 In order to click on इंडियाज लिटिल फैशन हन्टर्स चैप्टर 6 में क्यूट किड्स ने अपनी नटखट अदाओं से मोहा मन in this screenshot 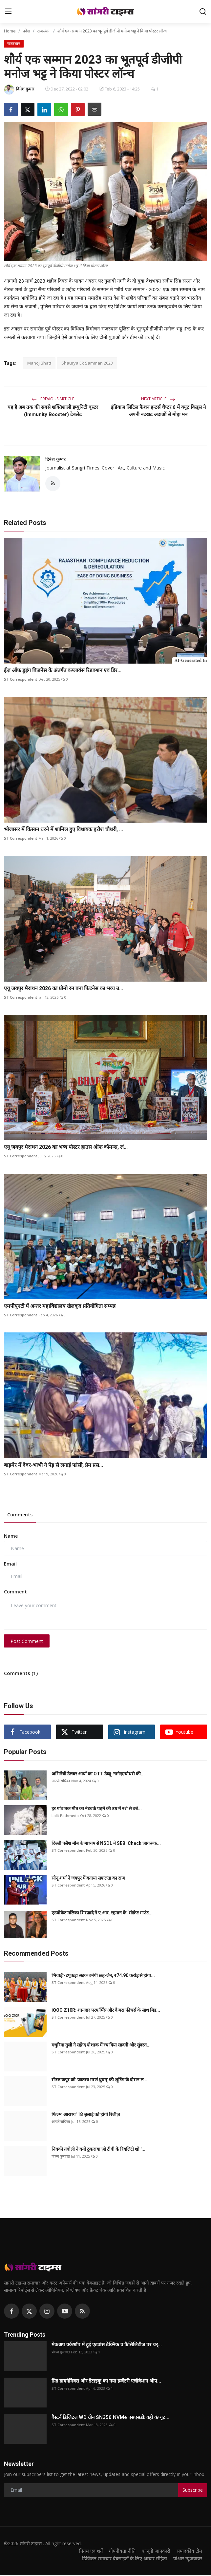, I will do `click(158, 410)`.